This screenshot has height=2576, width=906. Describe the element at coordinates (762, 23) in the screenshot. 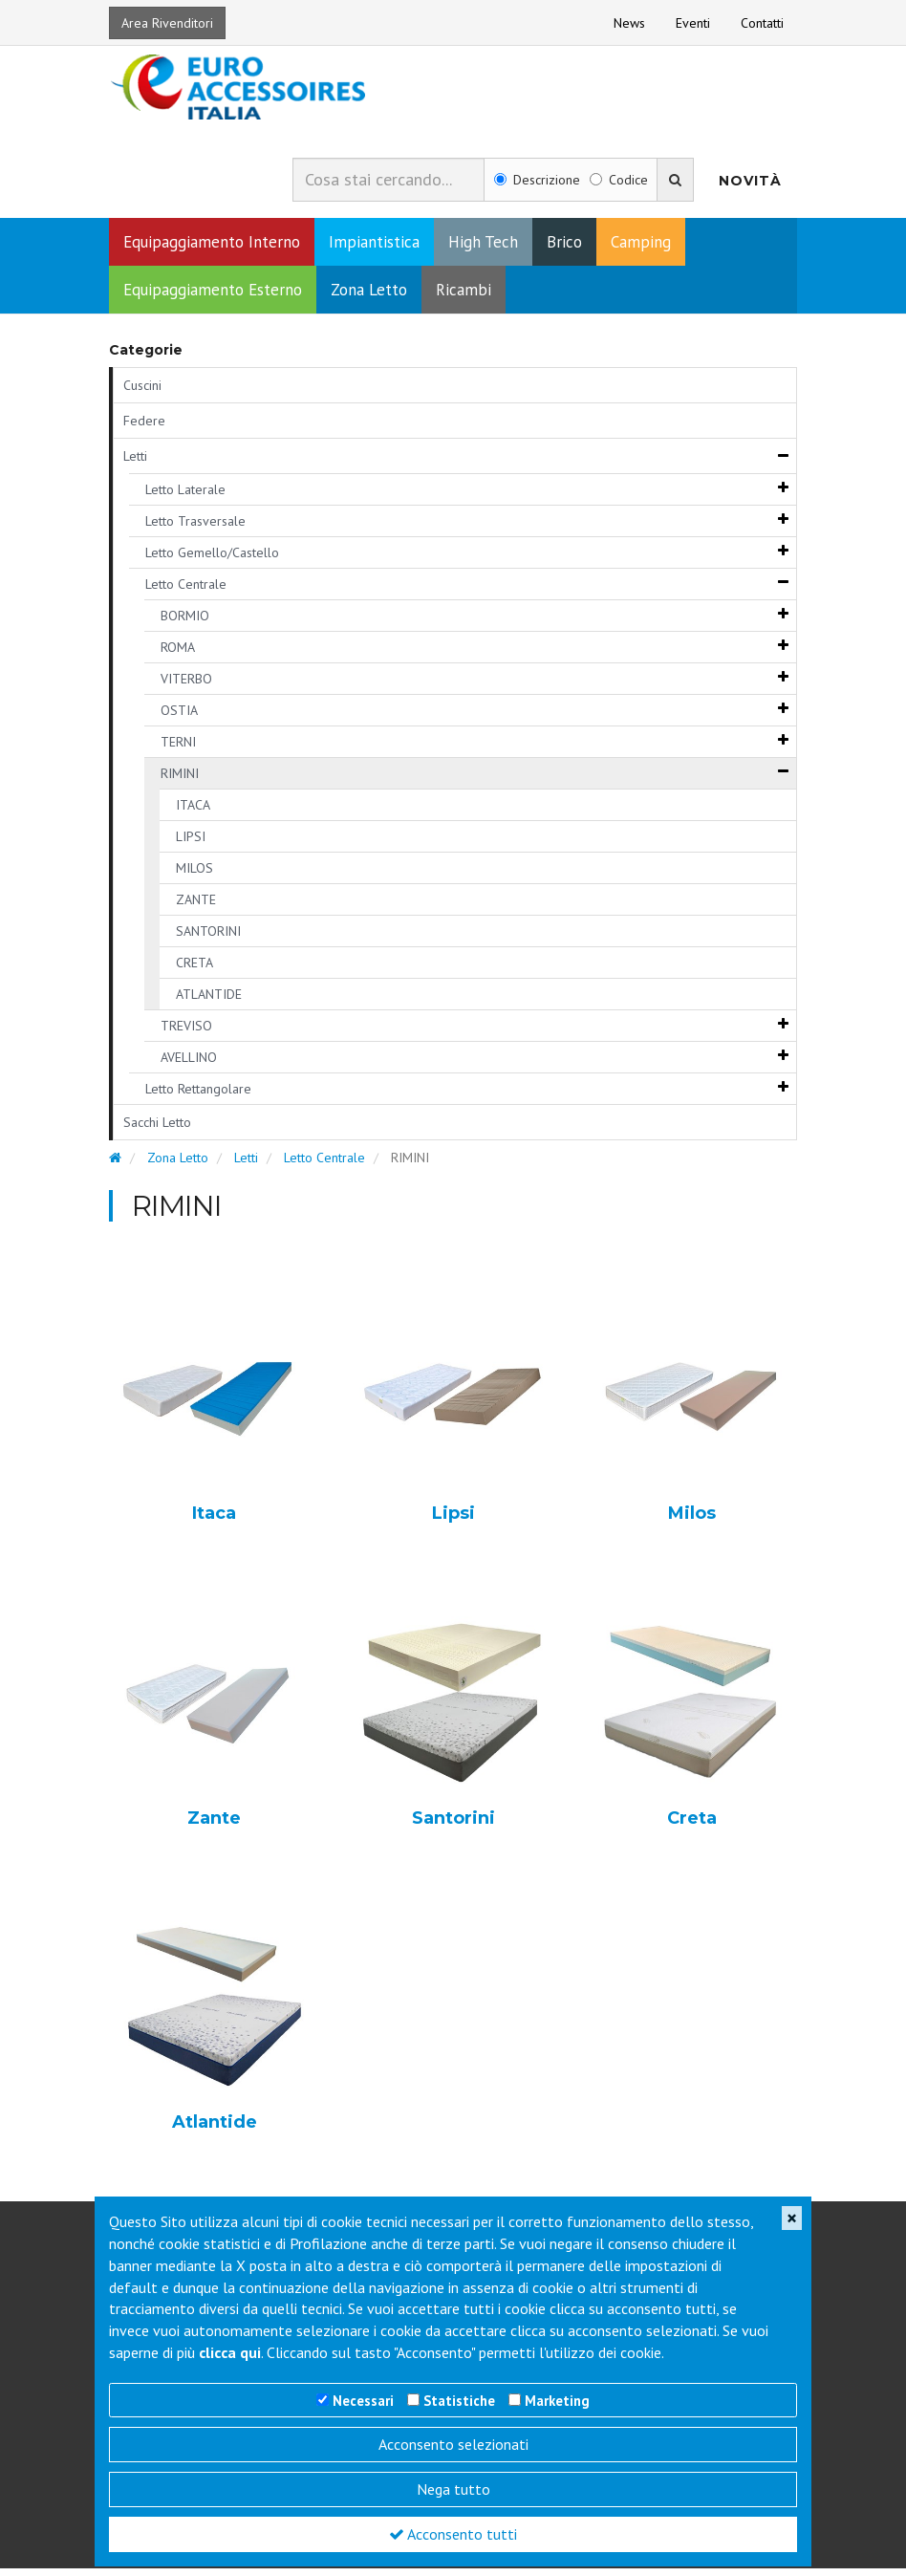

I see `Contatti` at that location.